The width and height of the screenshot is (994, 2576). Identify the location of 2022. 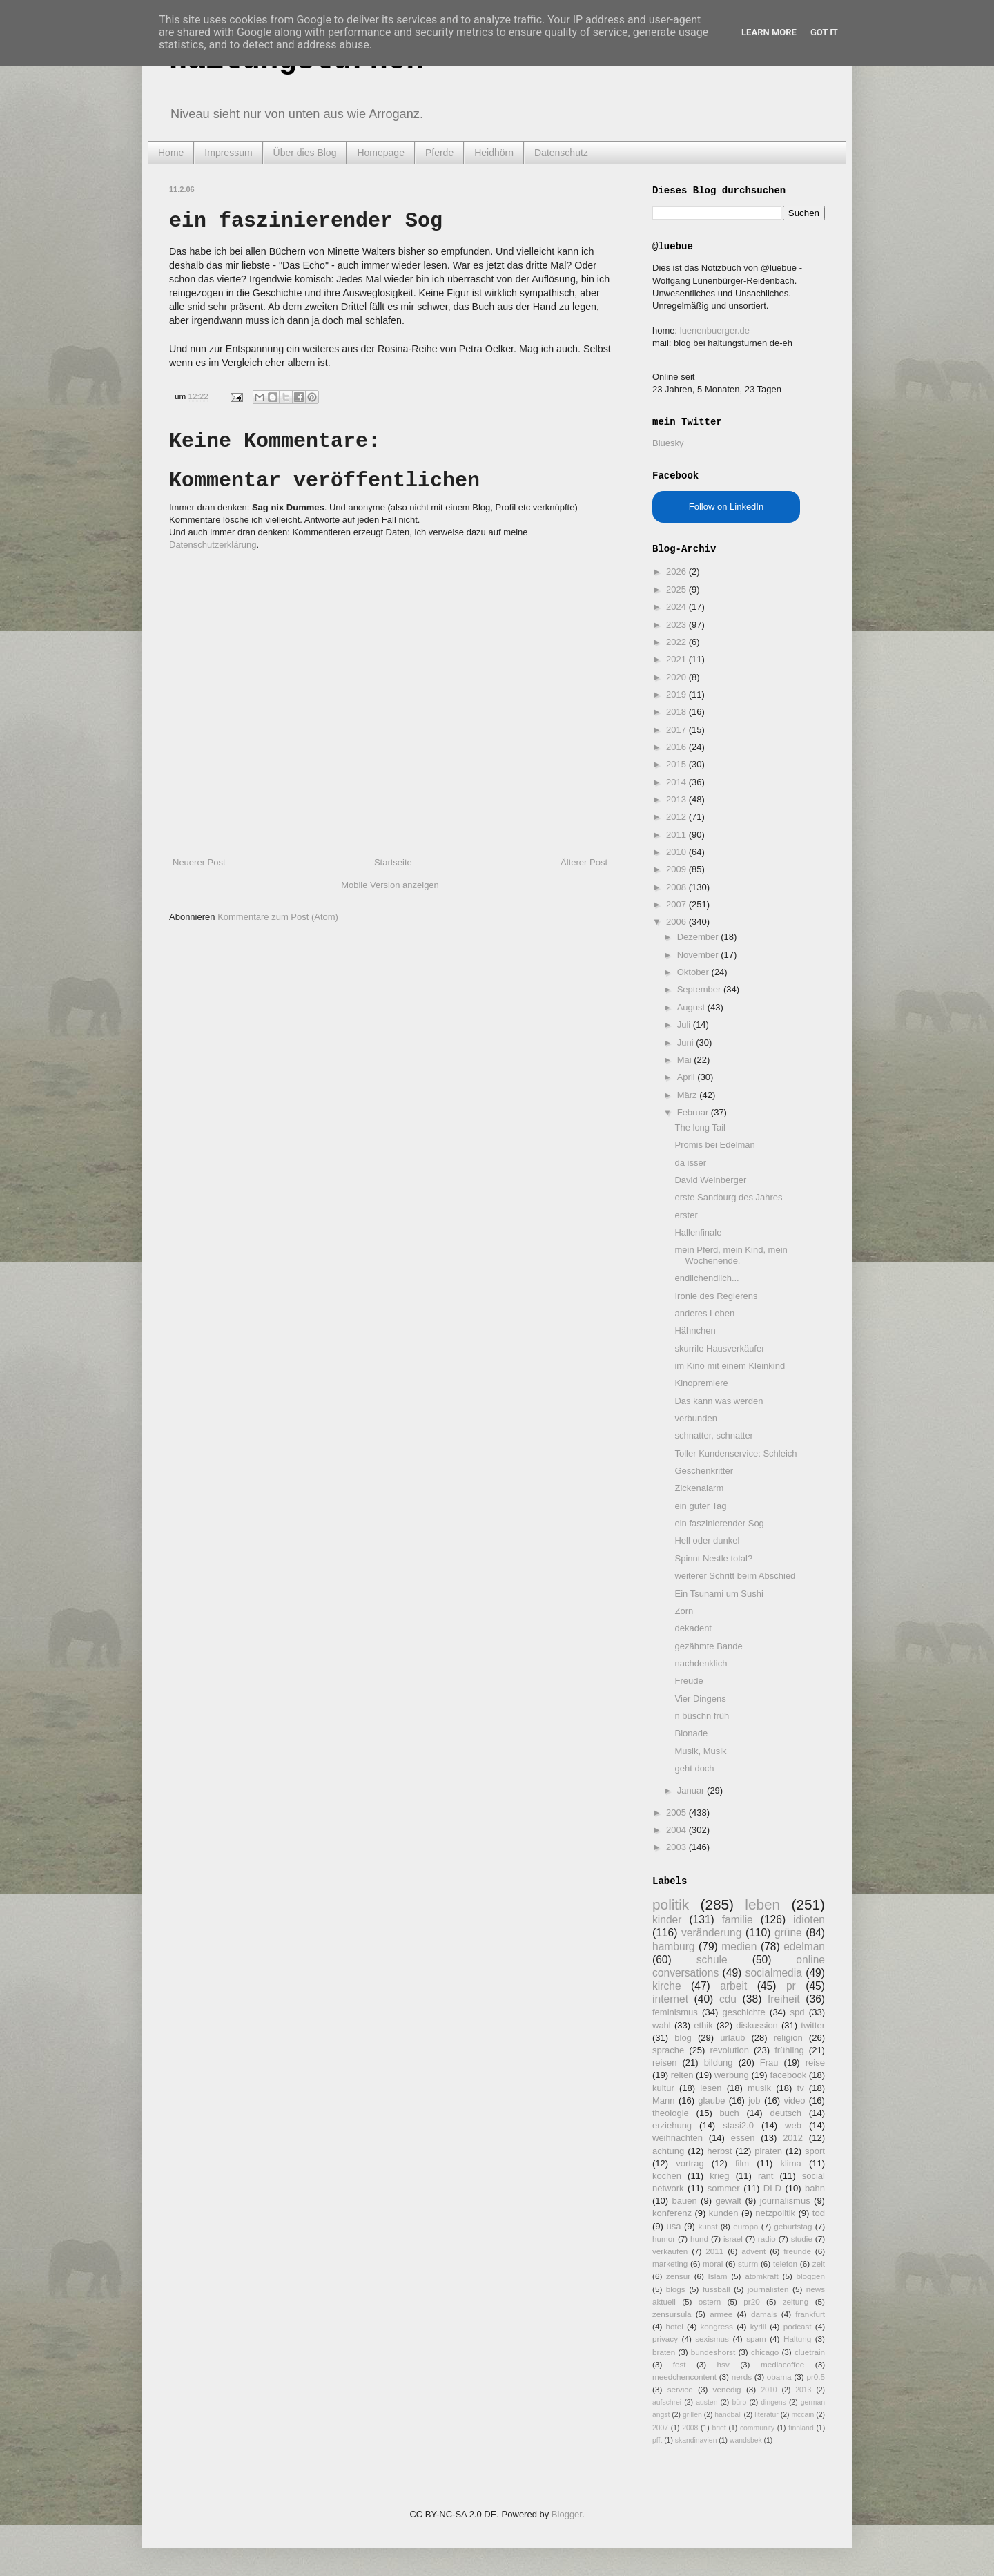
(677, 642).